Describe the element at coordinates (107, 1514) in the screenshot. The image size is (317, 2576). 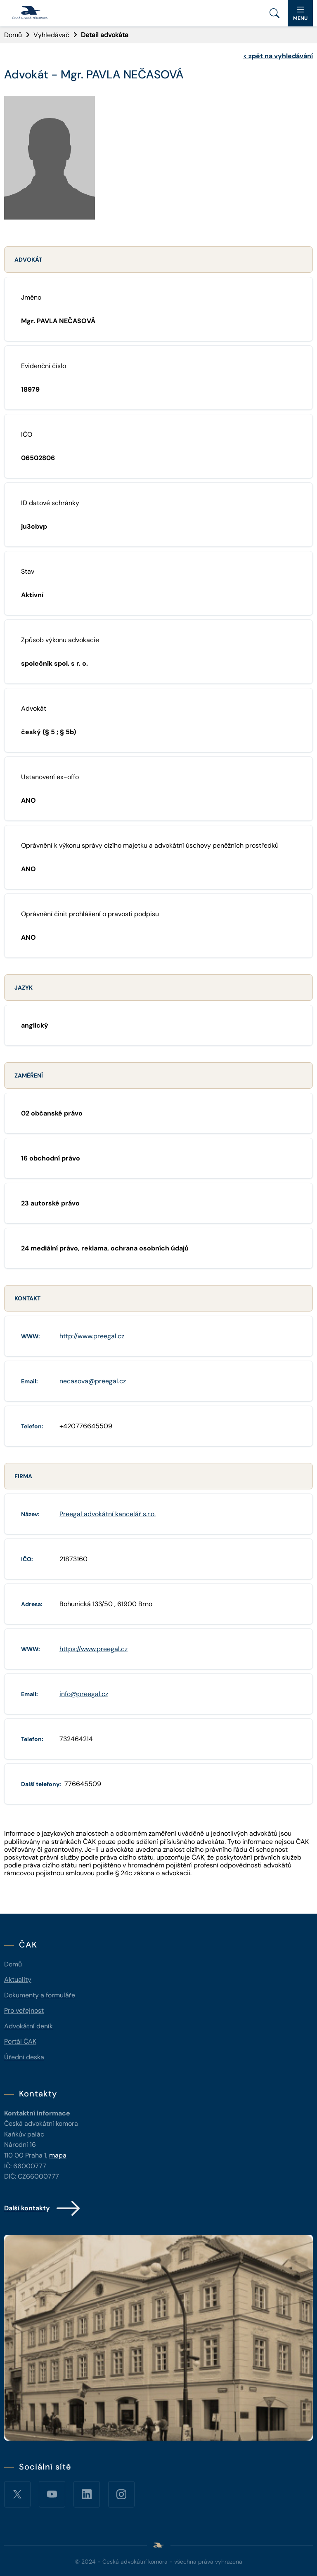
I see `Preegal advokátní kancelář s.r.o.` at that location.